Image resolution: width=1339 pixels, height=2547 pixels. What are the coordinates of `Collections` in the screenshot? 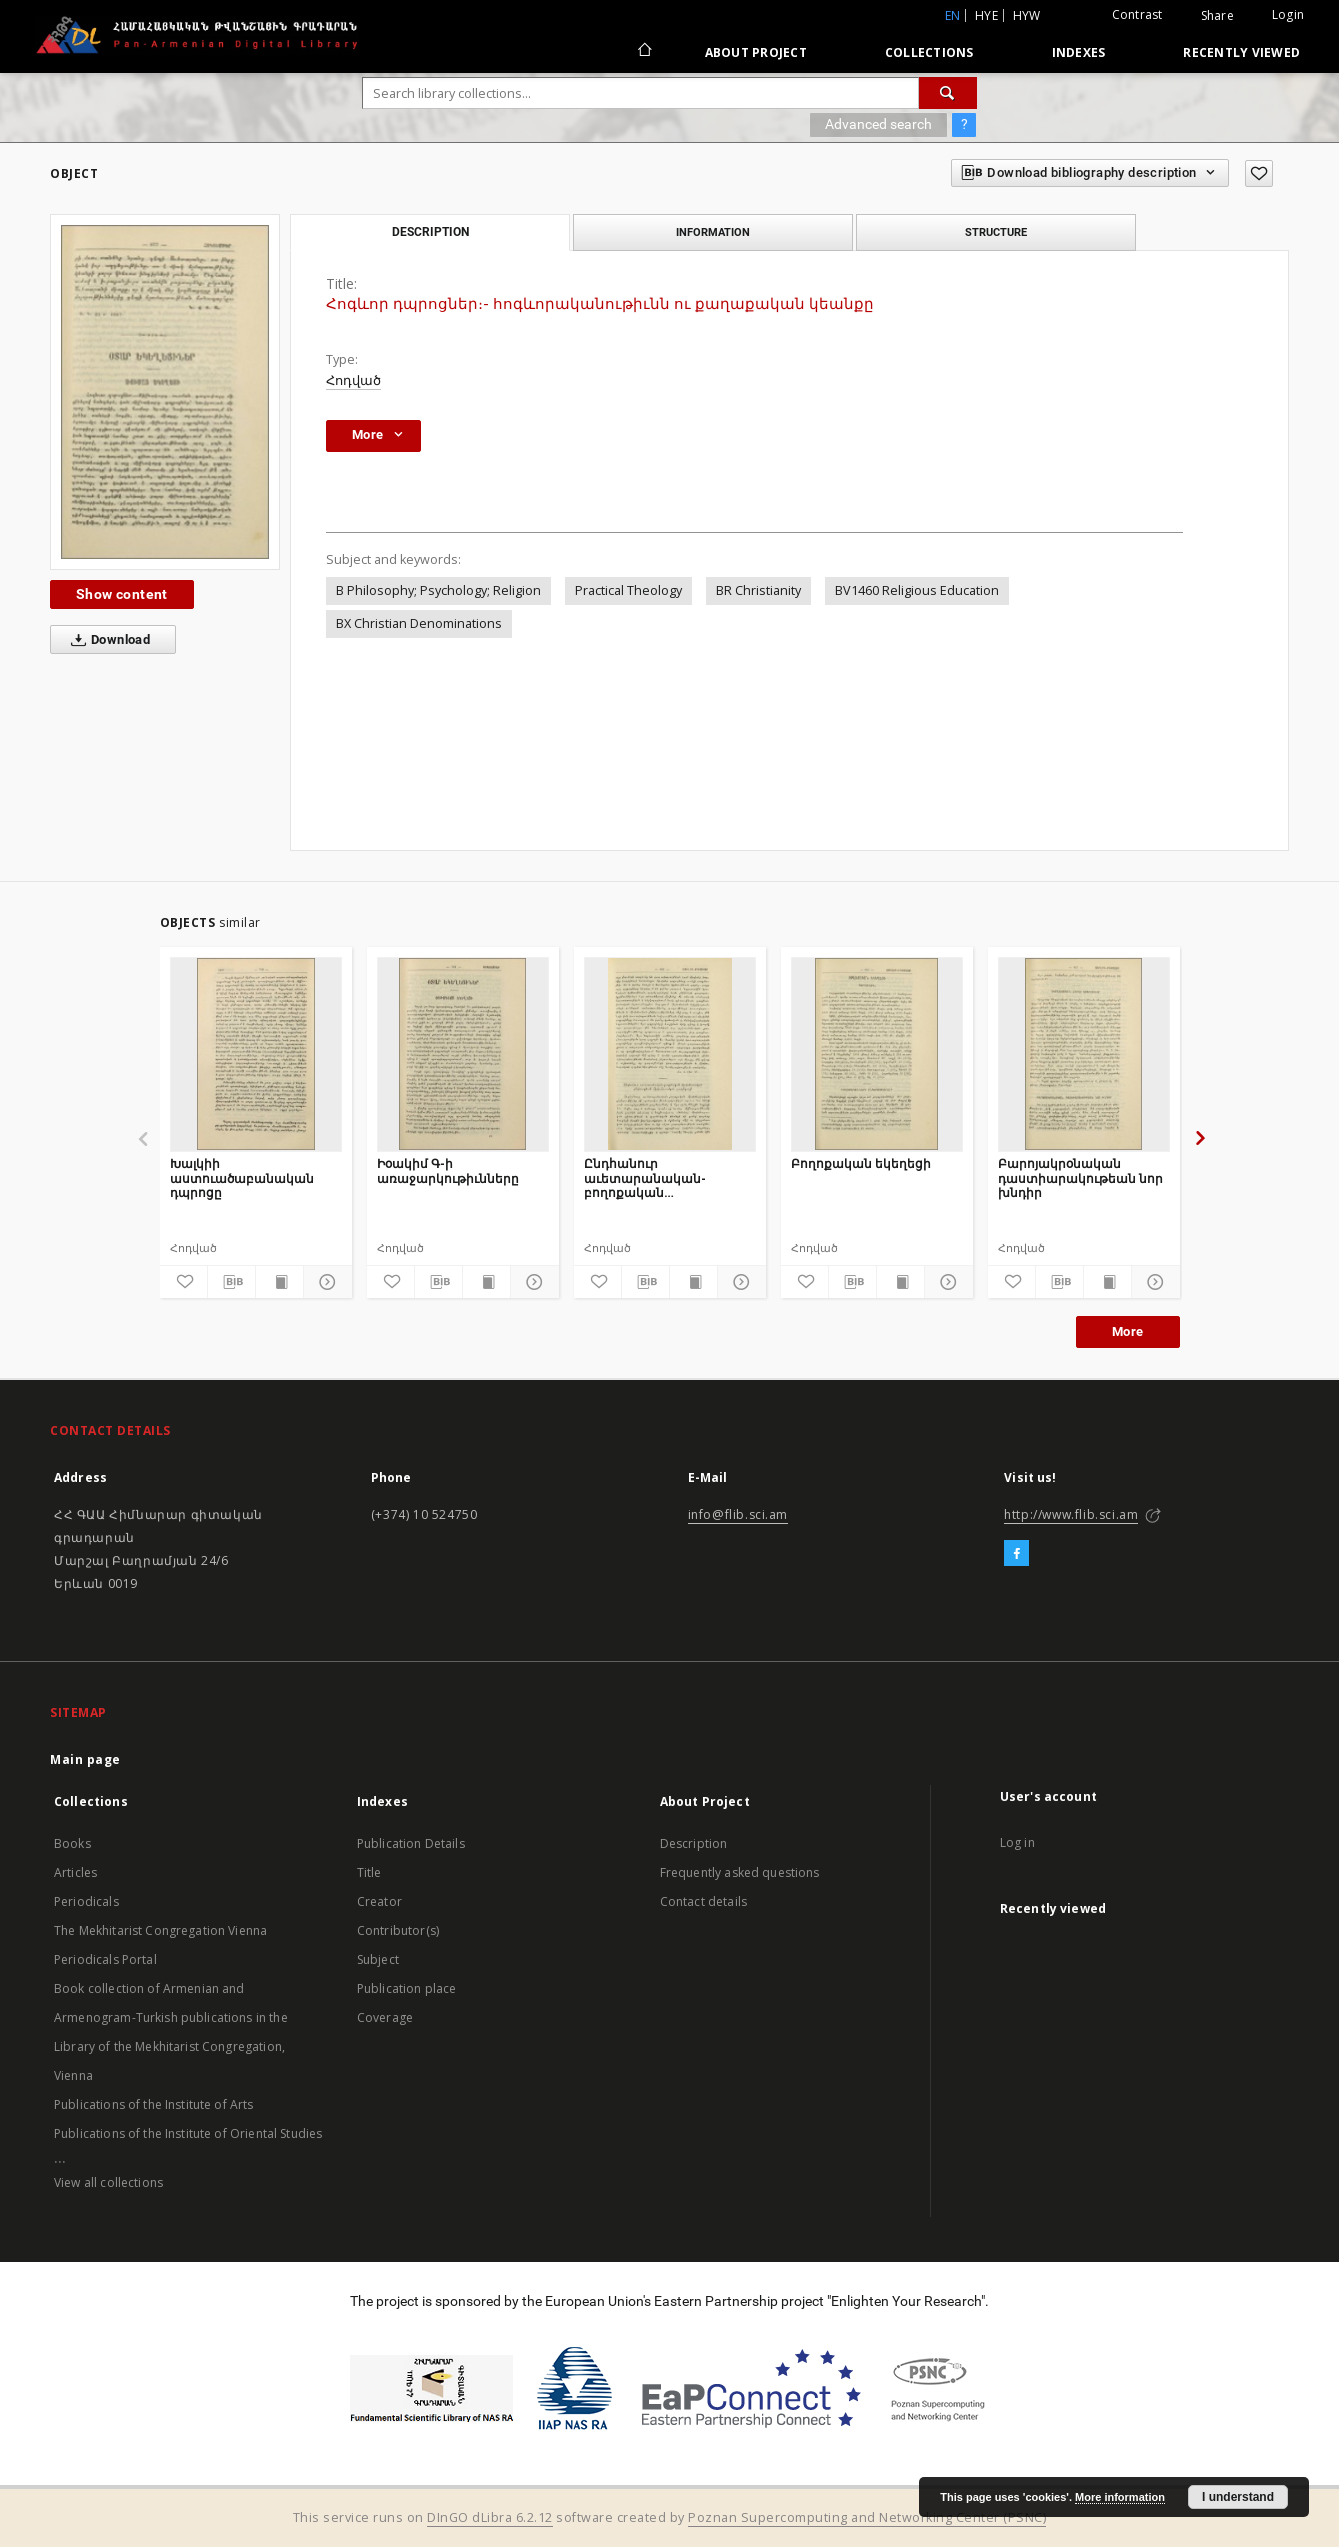 It's located at (929, 52).